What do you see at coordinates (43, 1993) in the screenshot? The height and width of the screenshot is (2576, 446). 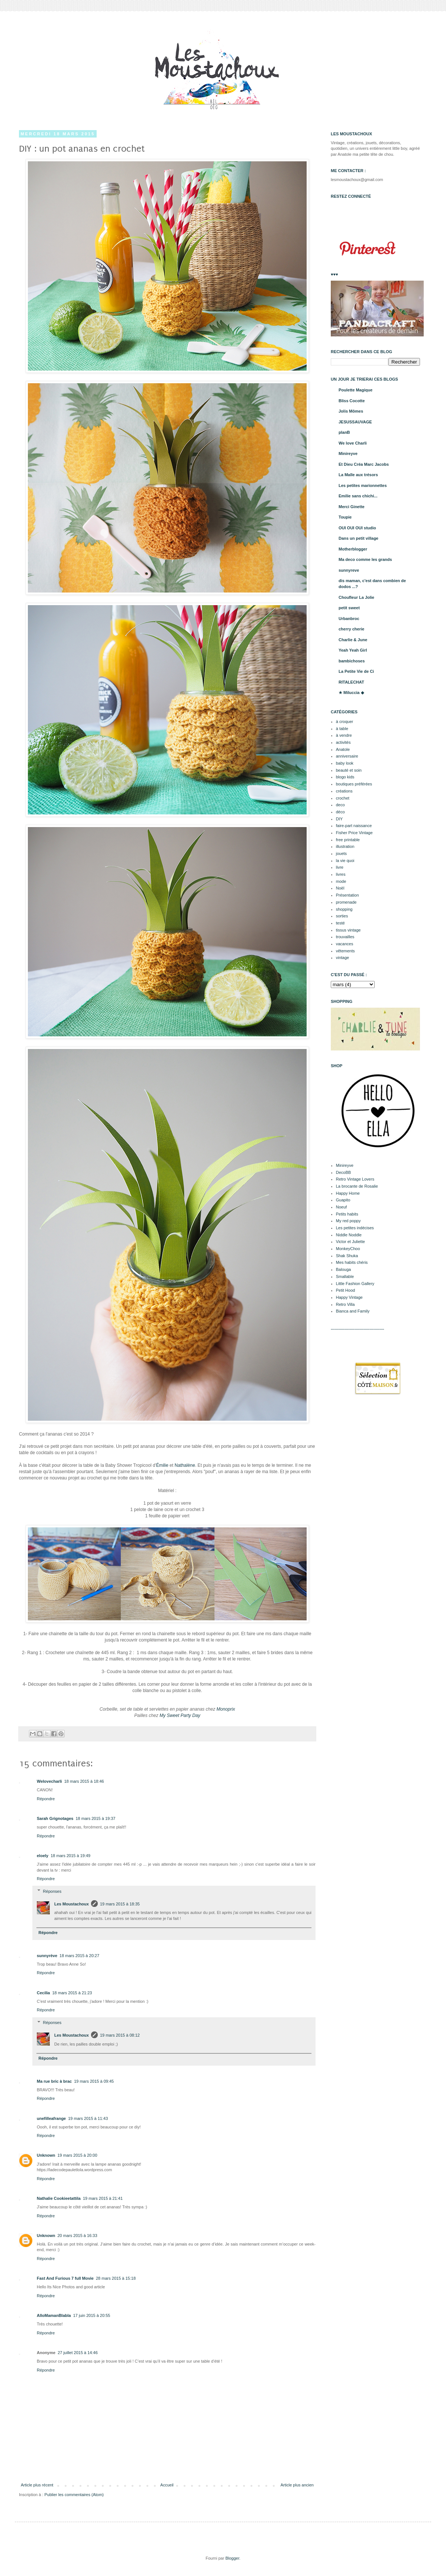 I see `Cecilia` at bounding box center [43, 1993].